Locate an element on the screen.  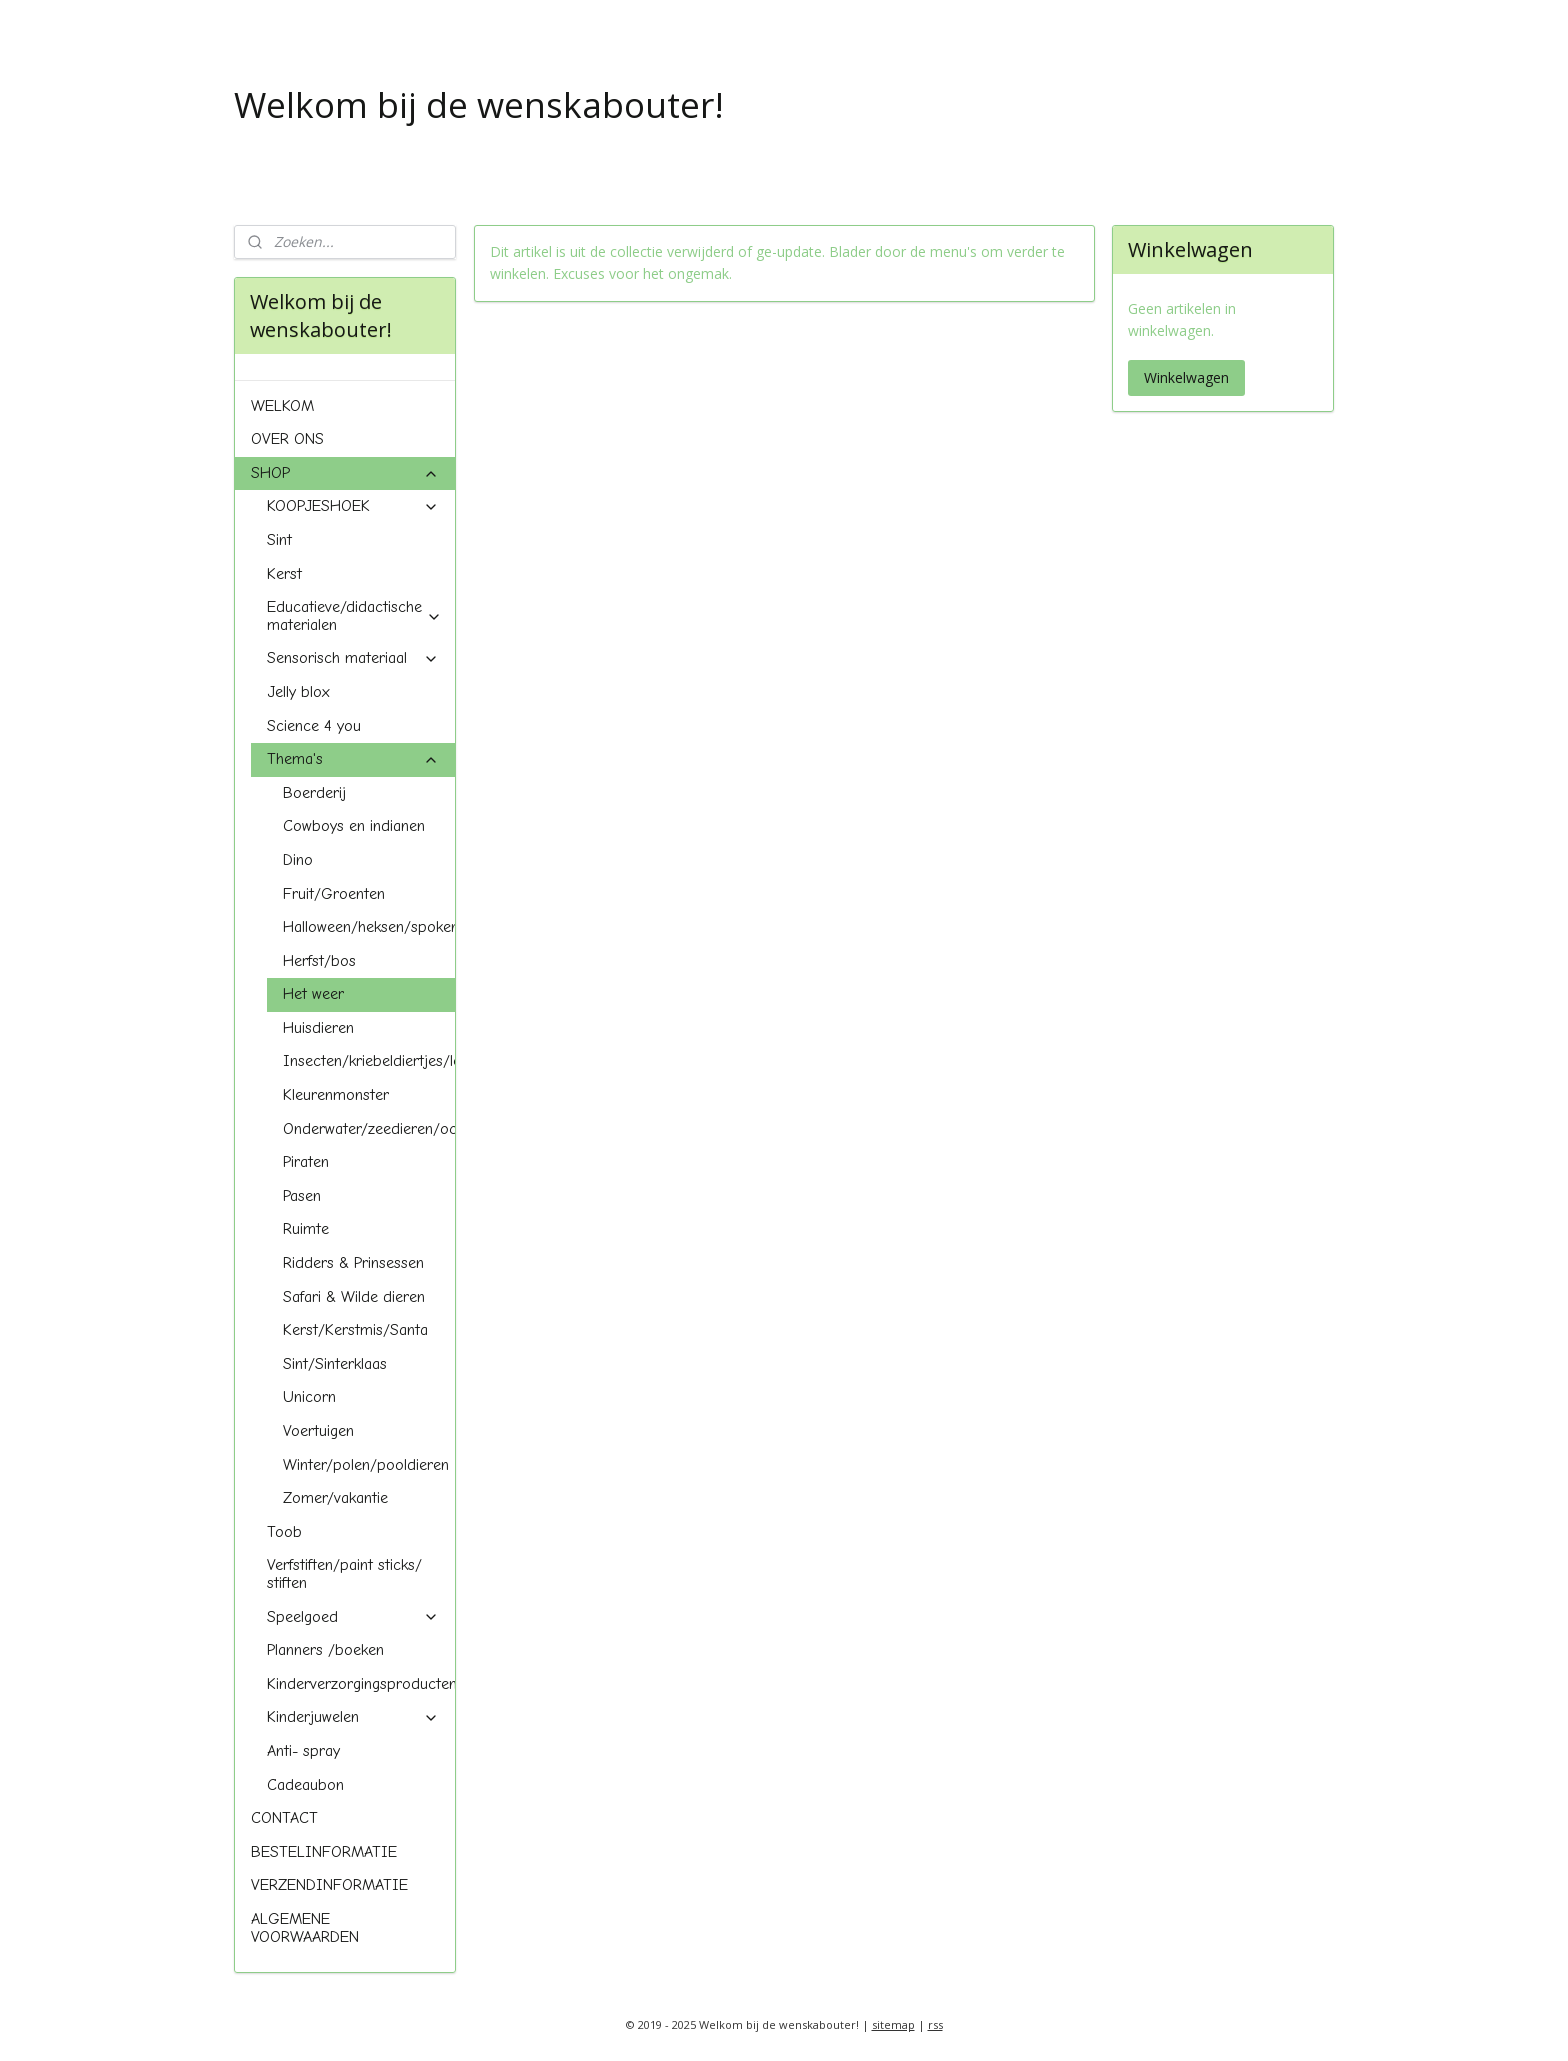
Voertuigen is located at coordinates (318, 1431).